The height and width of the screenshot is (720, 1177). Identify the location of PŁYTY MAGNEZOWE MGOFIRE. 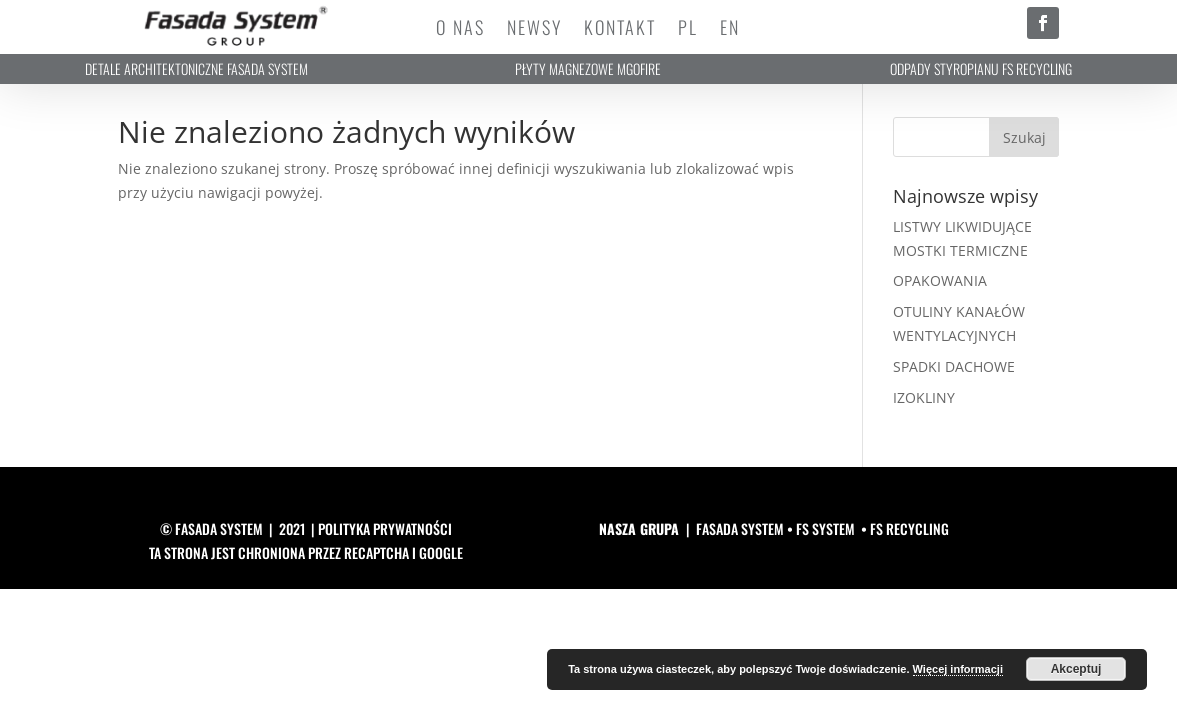
(588, 68).